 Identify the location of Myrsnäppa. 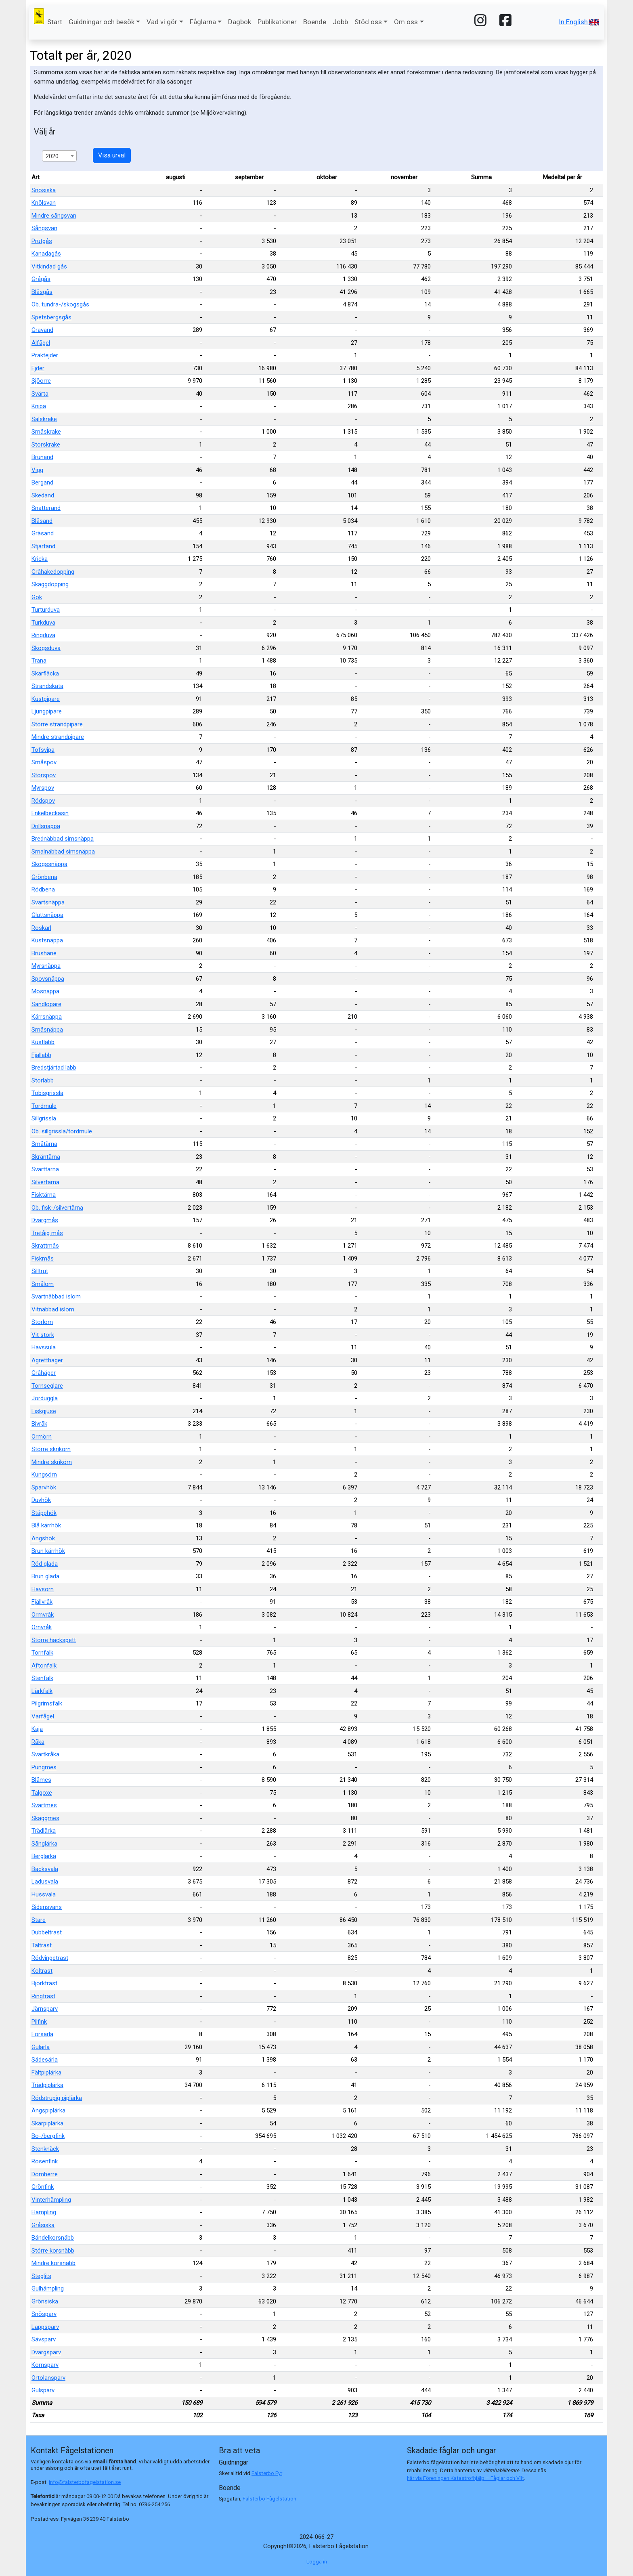
(46, 965).